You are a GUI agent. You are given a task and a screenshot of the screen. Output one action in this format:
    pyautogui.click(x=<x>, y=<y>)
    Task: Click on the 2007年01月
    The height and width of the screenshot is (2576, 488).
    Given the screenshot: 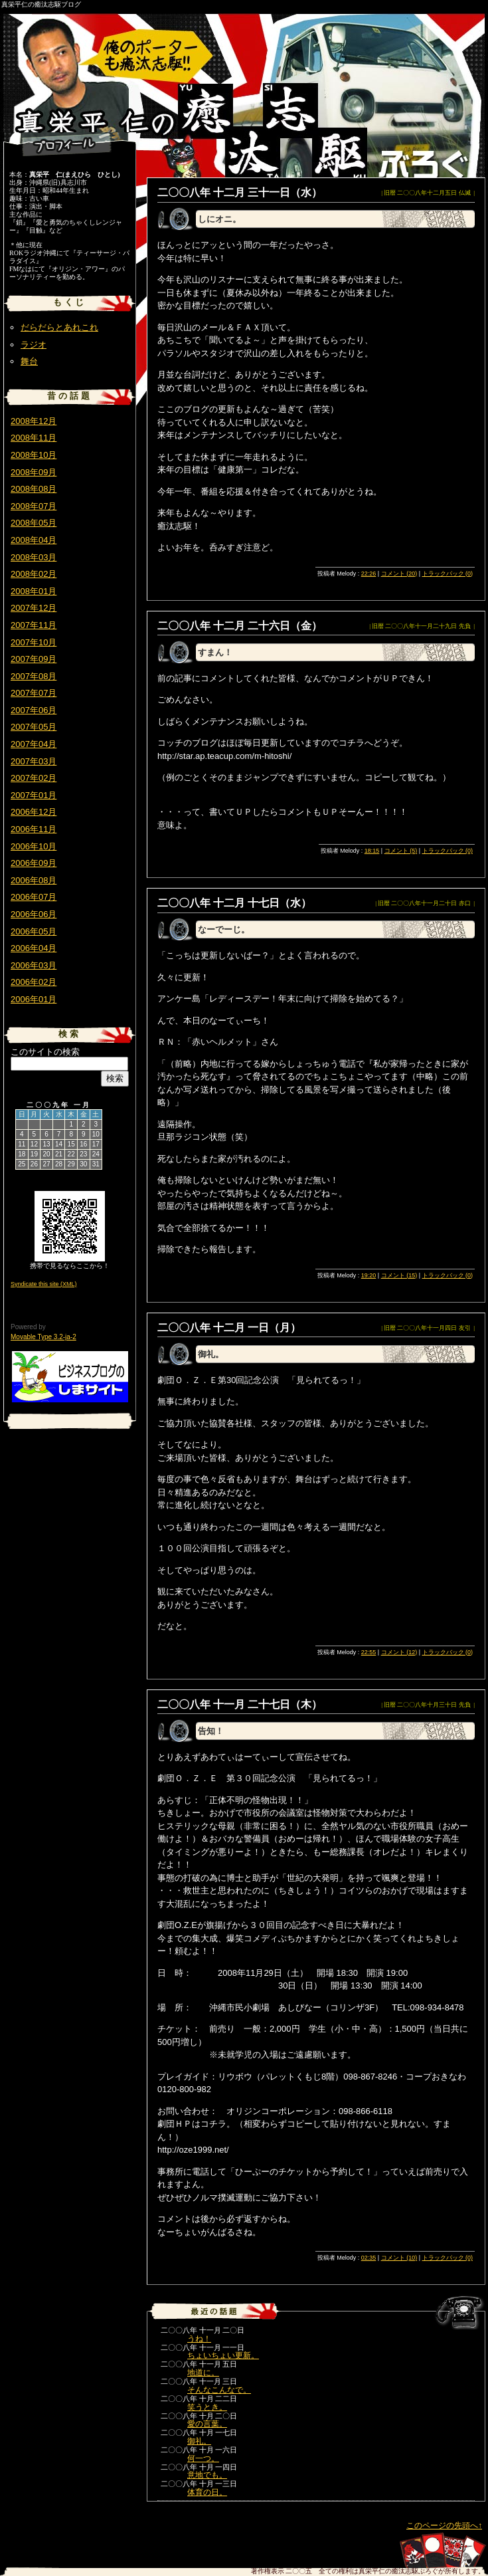 What is the action you would take?
    pyautogui.click(x=33, y=795)
    